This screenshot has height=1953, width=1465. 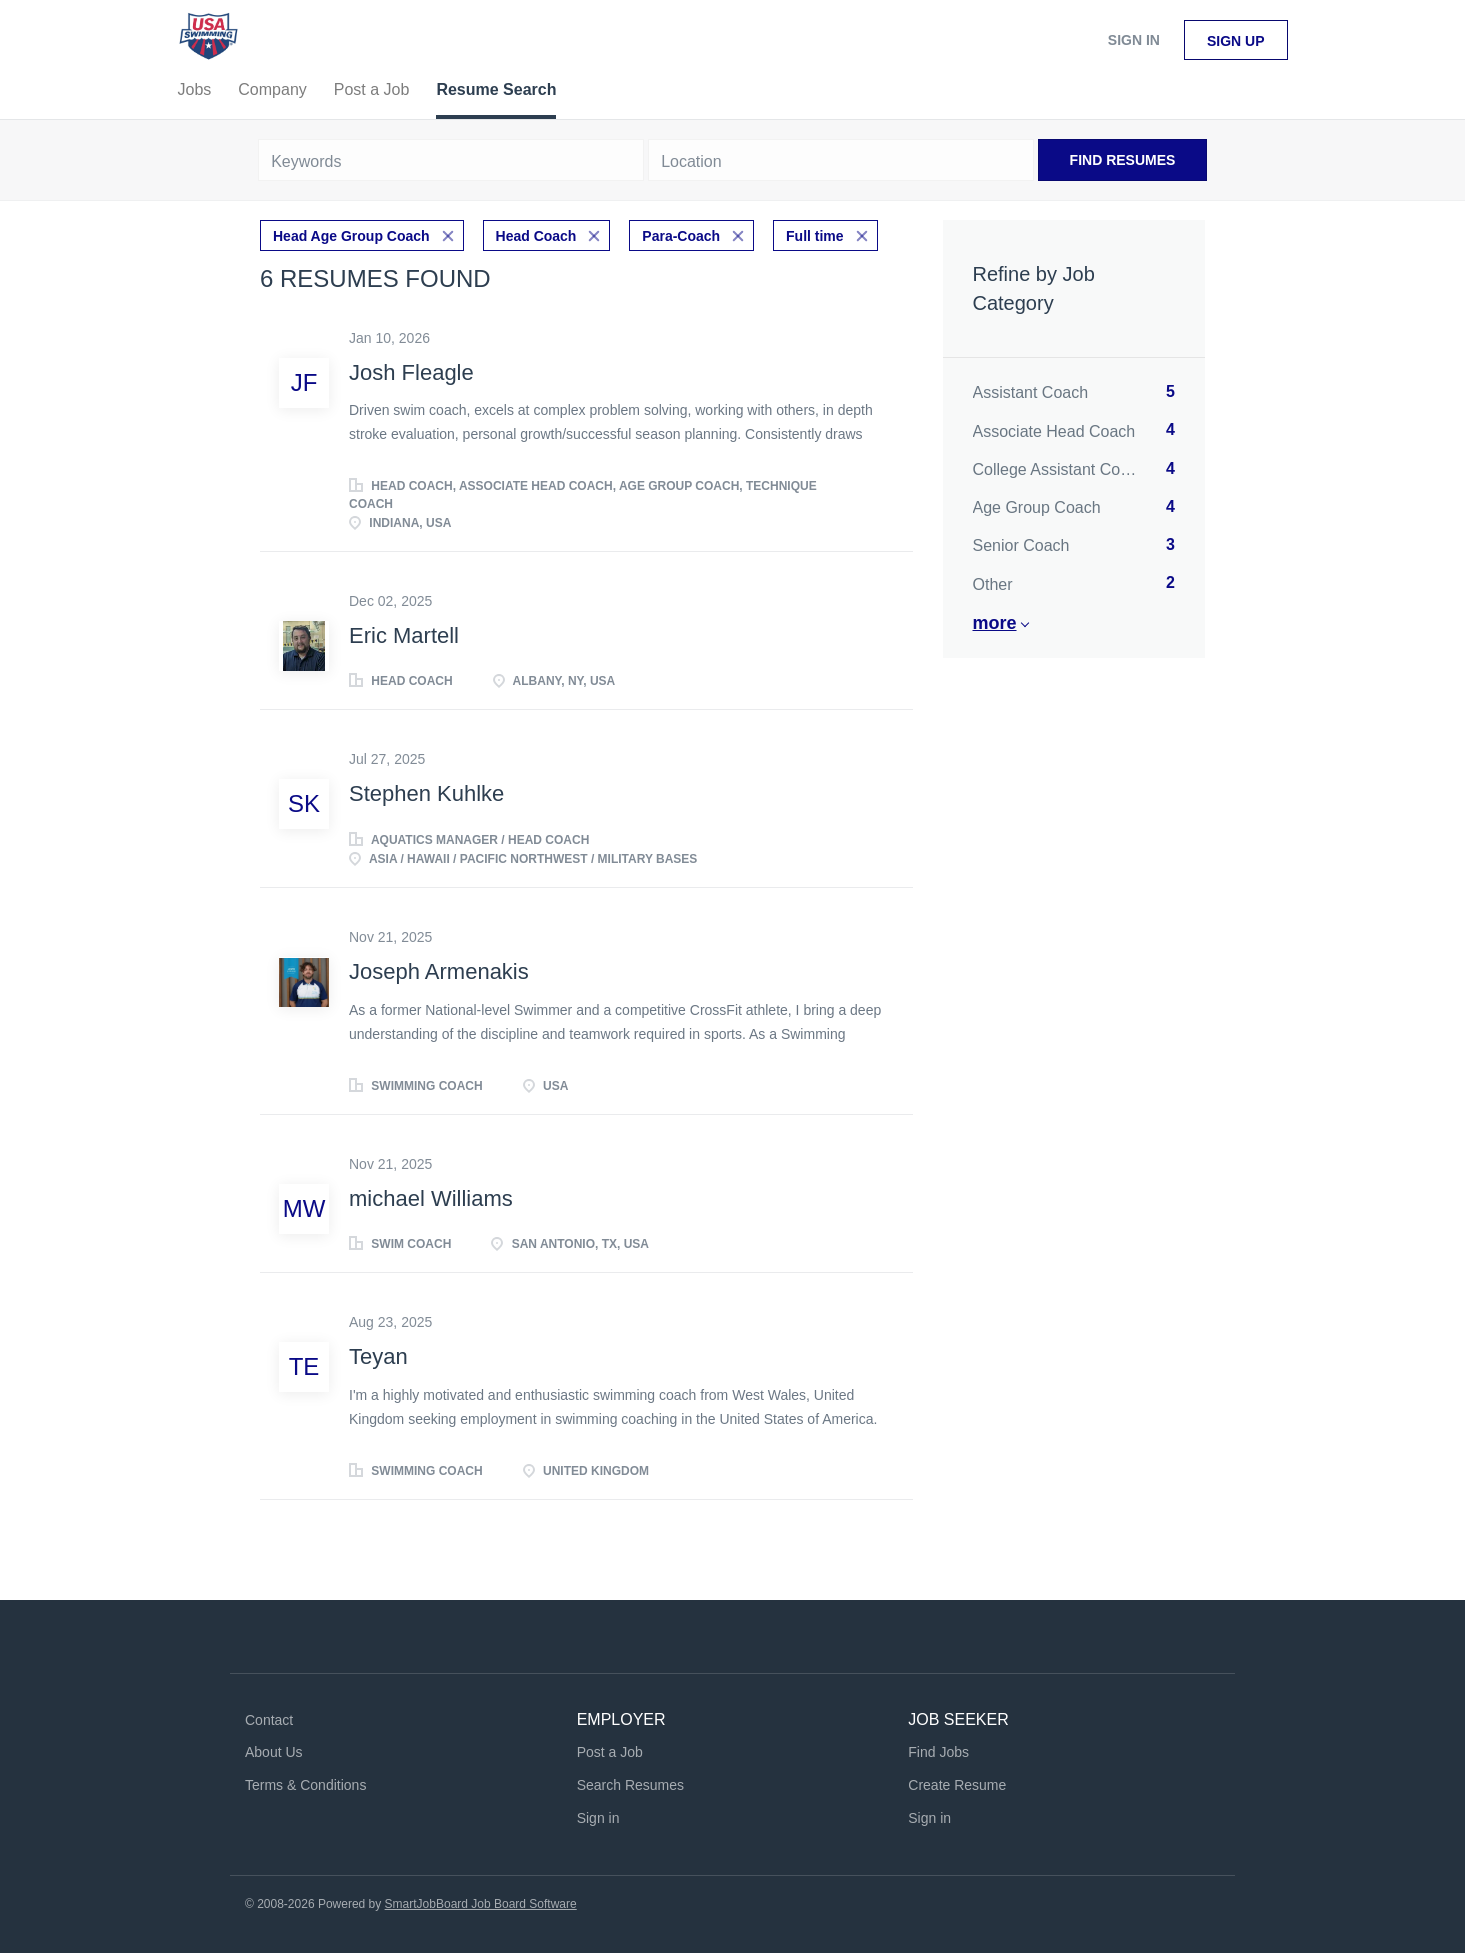 What do you see at coordinates (274, 1752) in the screenshot?
I see `About Us` at bounding box center [274, 1752].